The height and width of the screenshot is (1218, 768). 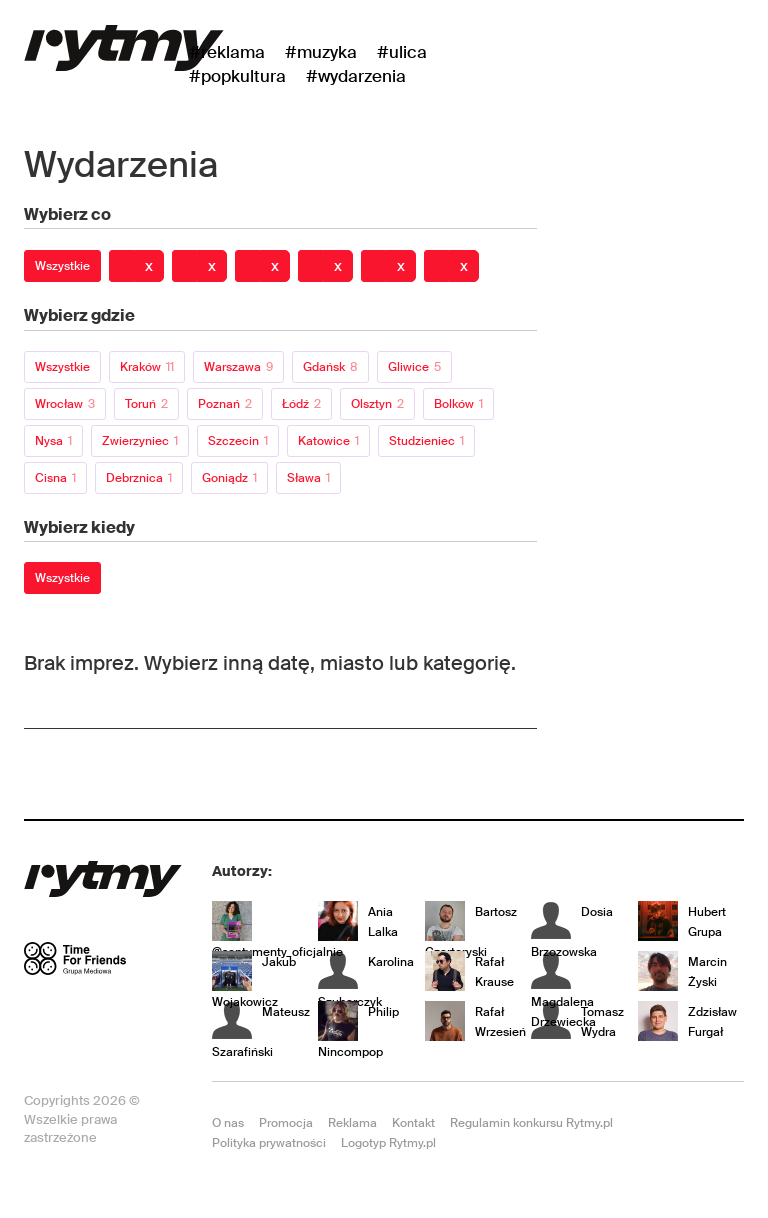 What do you see at coordinates (229, 478) in the screenshot?
I see `Goniądz` at bounding box center [229, 478].